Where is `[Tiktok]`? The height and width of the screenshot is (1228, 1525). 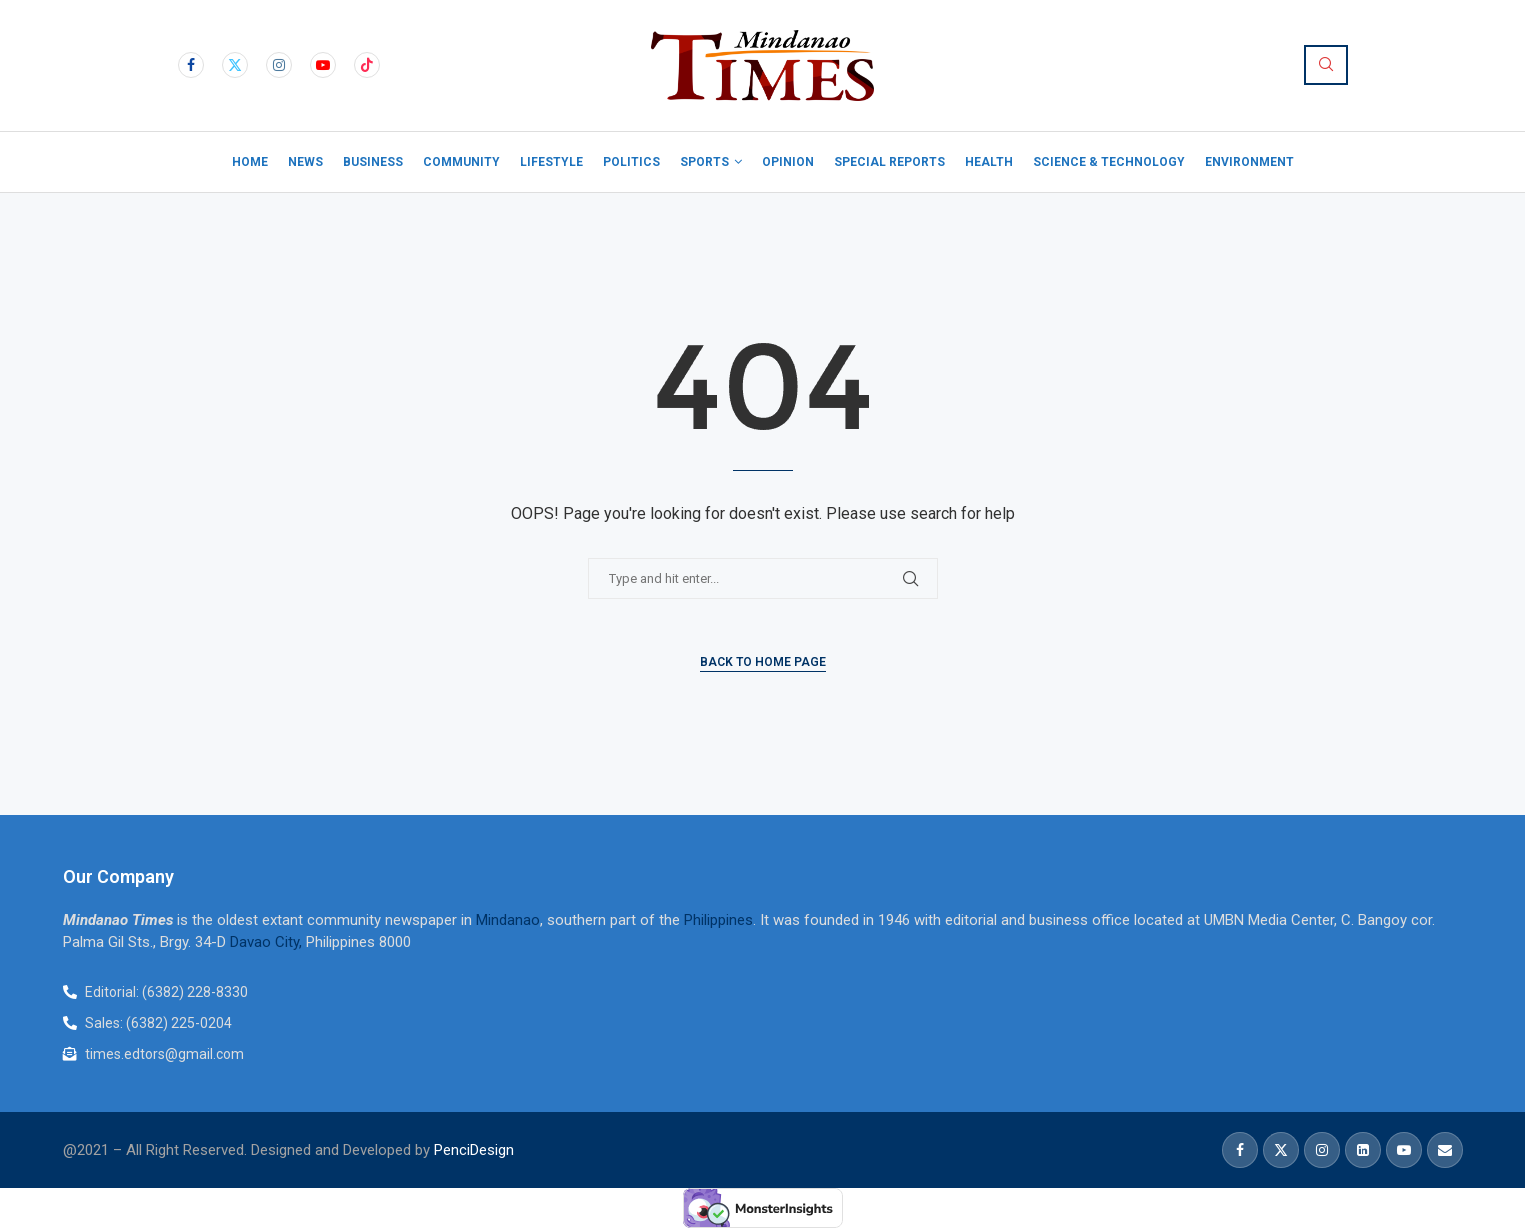
[Tiktok] is located at coordinates (367, 65).